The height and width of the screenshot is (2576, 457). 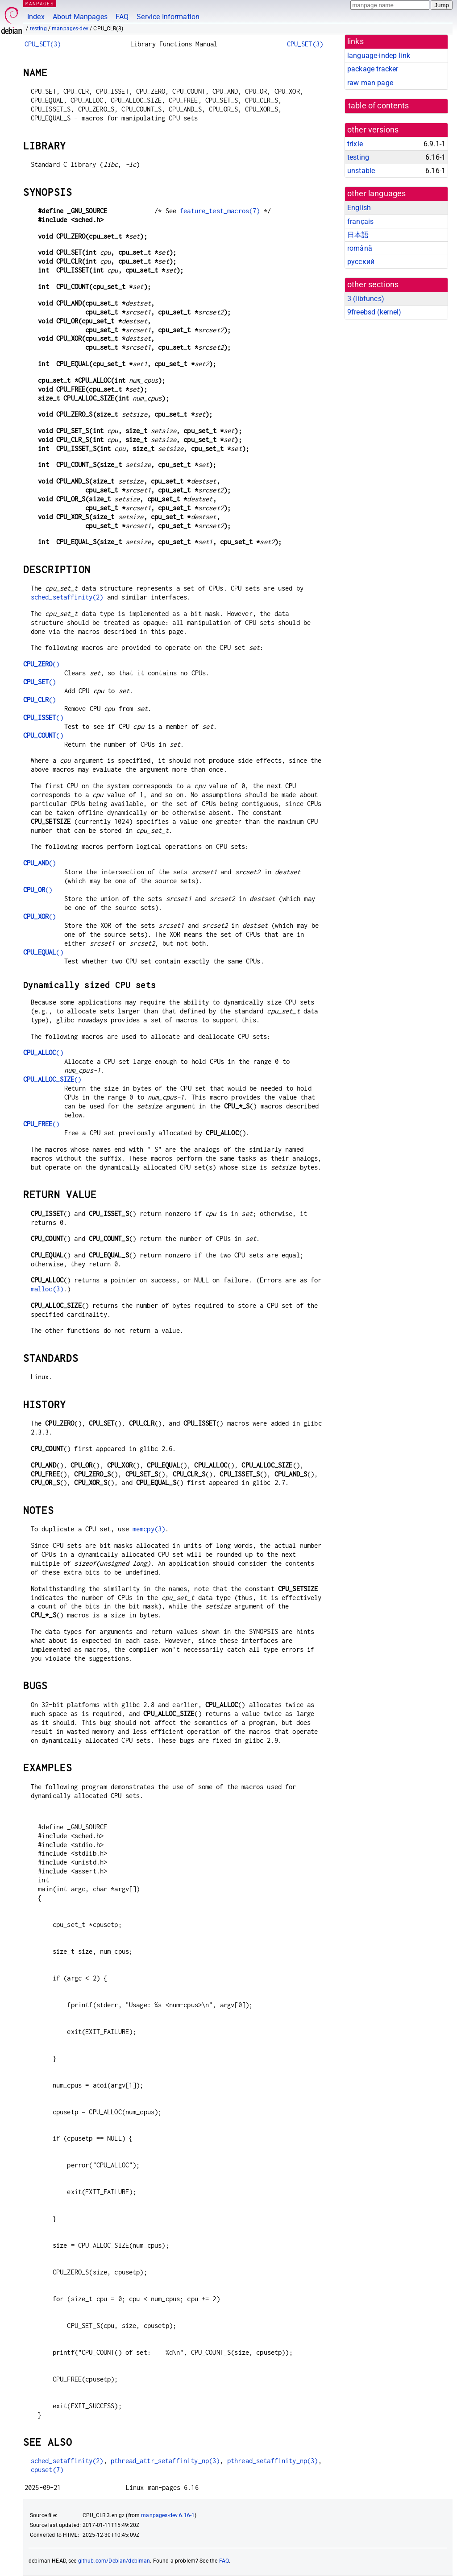 What do you see at coordinates (43, 44) in the screenshot?
I see `CPU_SET(3)` at bounding box center [43, 44].